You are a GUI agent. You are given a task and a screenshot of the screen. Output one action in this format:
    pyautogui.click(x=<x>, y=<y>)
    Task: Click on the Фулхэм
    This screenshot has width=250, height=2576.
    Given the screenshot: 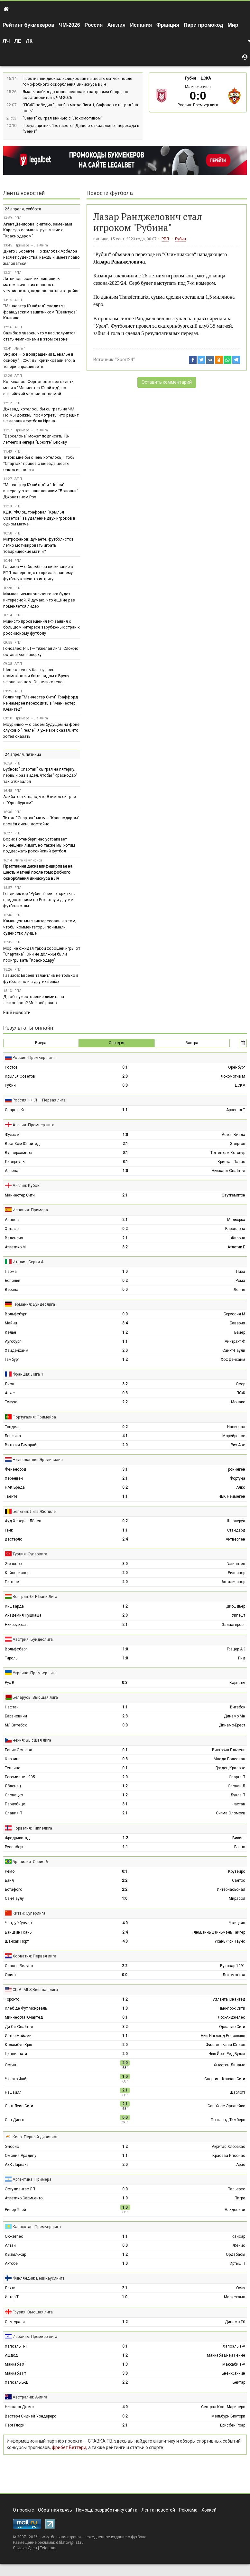 What is the action you would take?
    pyautogui.click(x=12, y=1134)
    